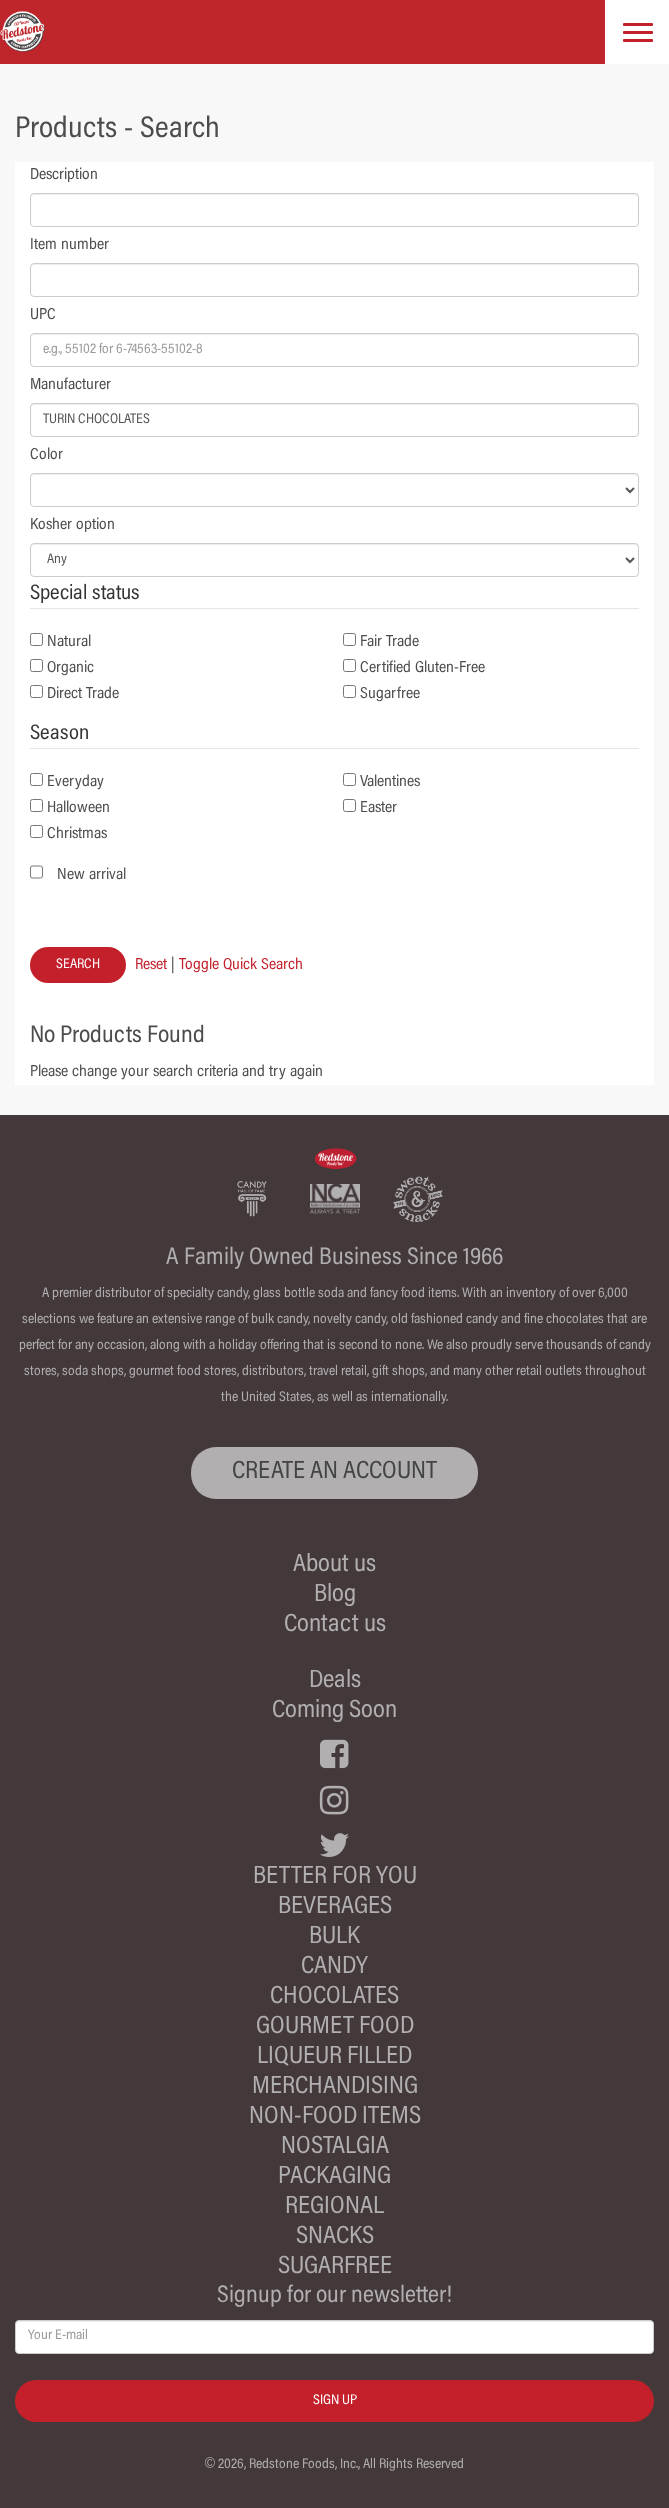  Describe the element at coordinates (46, 455) in the screenshot. I see `Color` at that location.